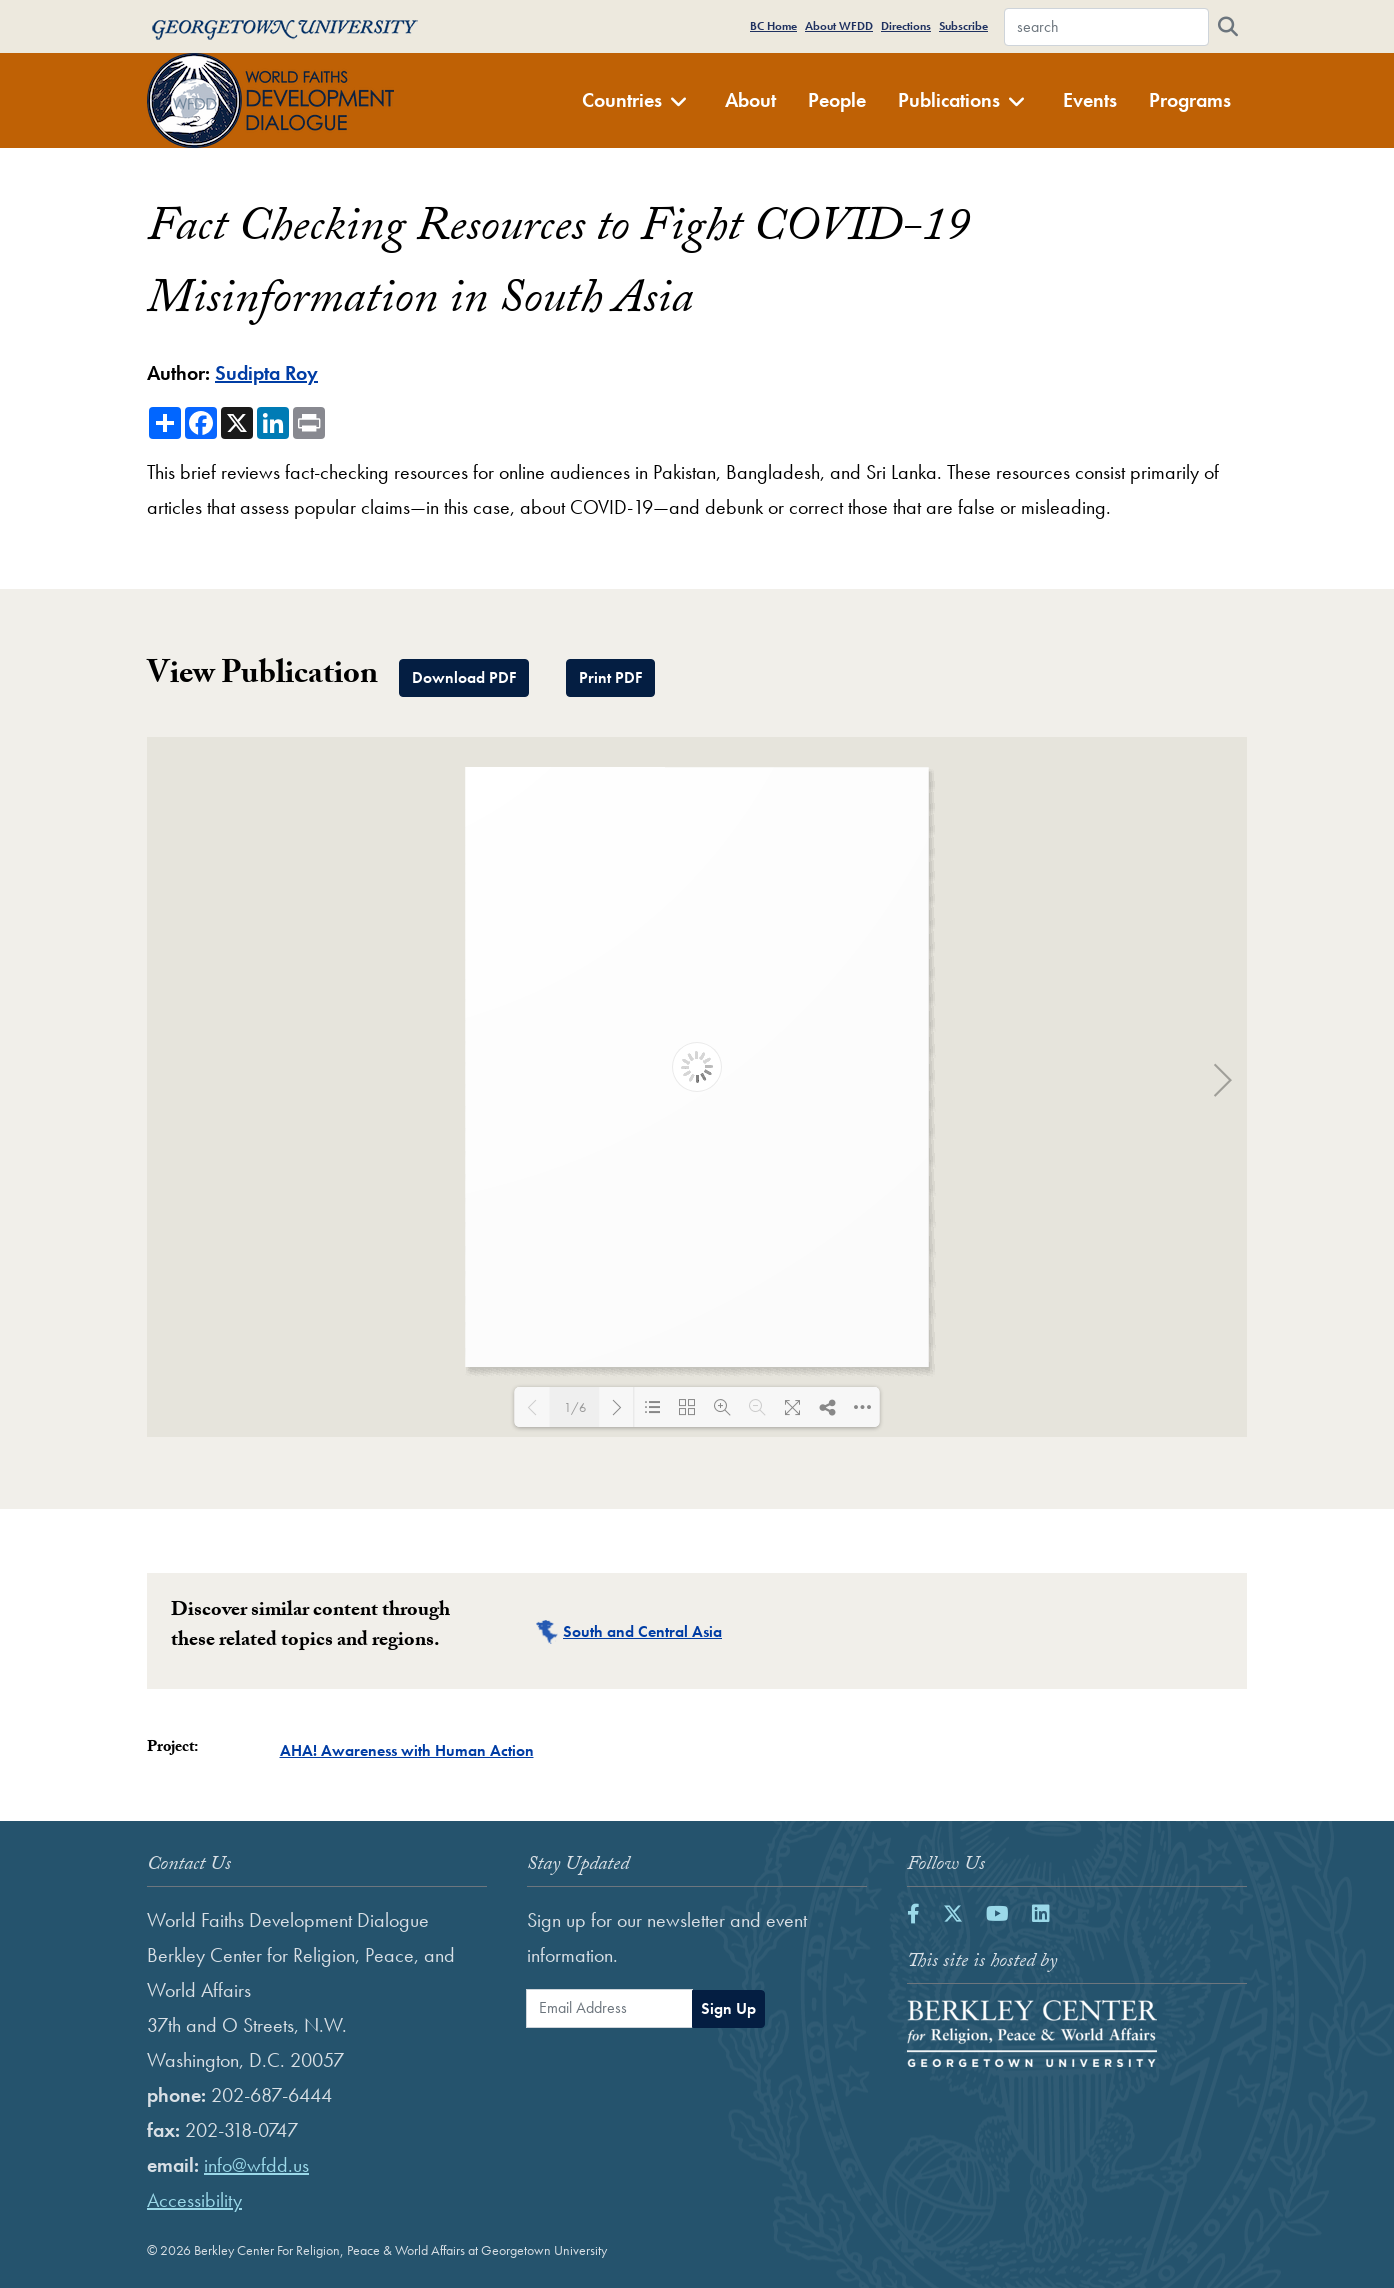 Image resolution: width=1394 pixels, height=2288 pixels. Describe the element at coordinates (1190, 100) in the screenshot. I see `Programs` at that location.